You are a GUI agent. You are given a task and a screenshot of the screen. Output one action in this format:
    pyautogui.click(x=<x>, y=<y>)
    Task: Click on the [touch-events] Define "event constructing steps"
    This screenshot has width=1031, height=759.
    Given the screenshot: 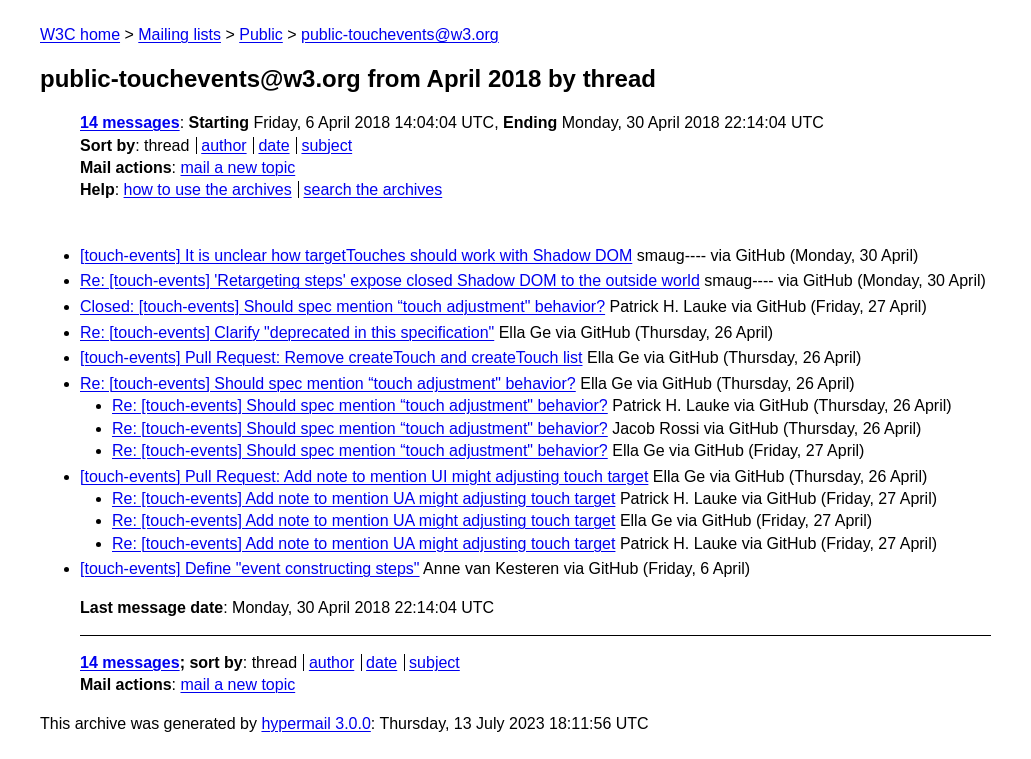 What is the action you would take?
    pyautogui.click(x=250, y=568)
    